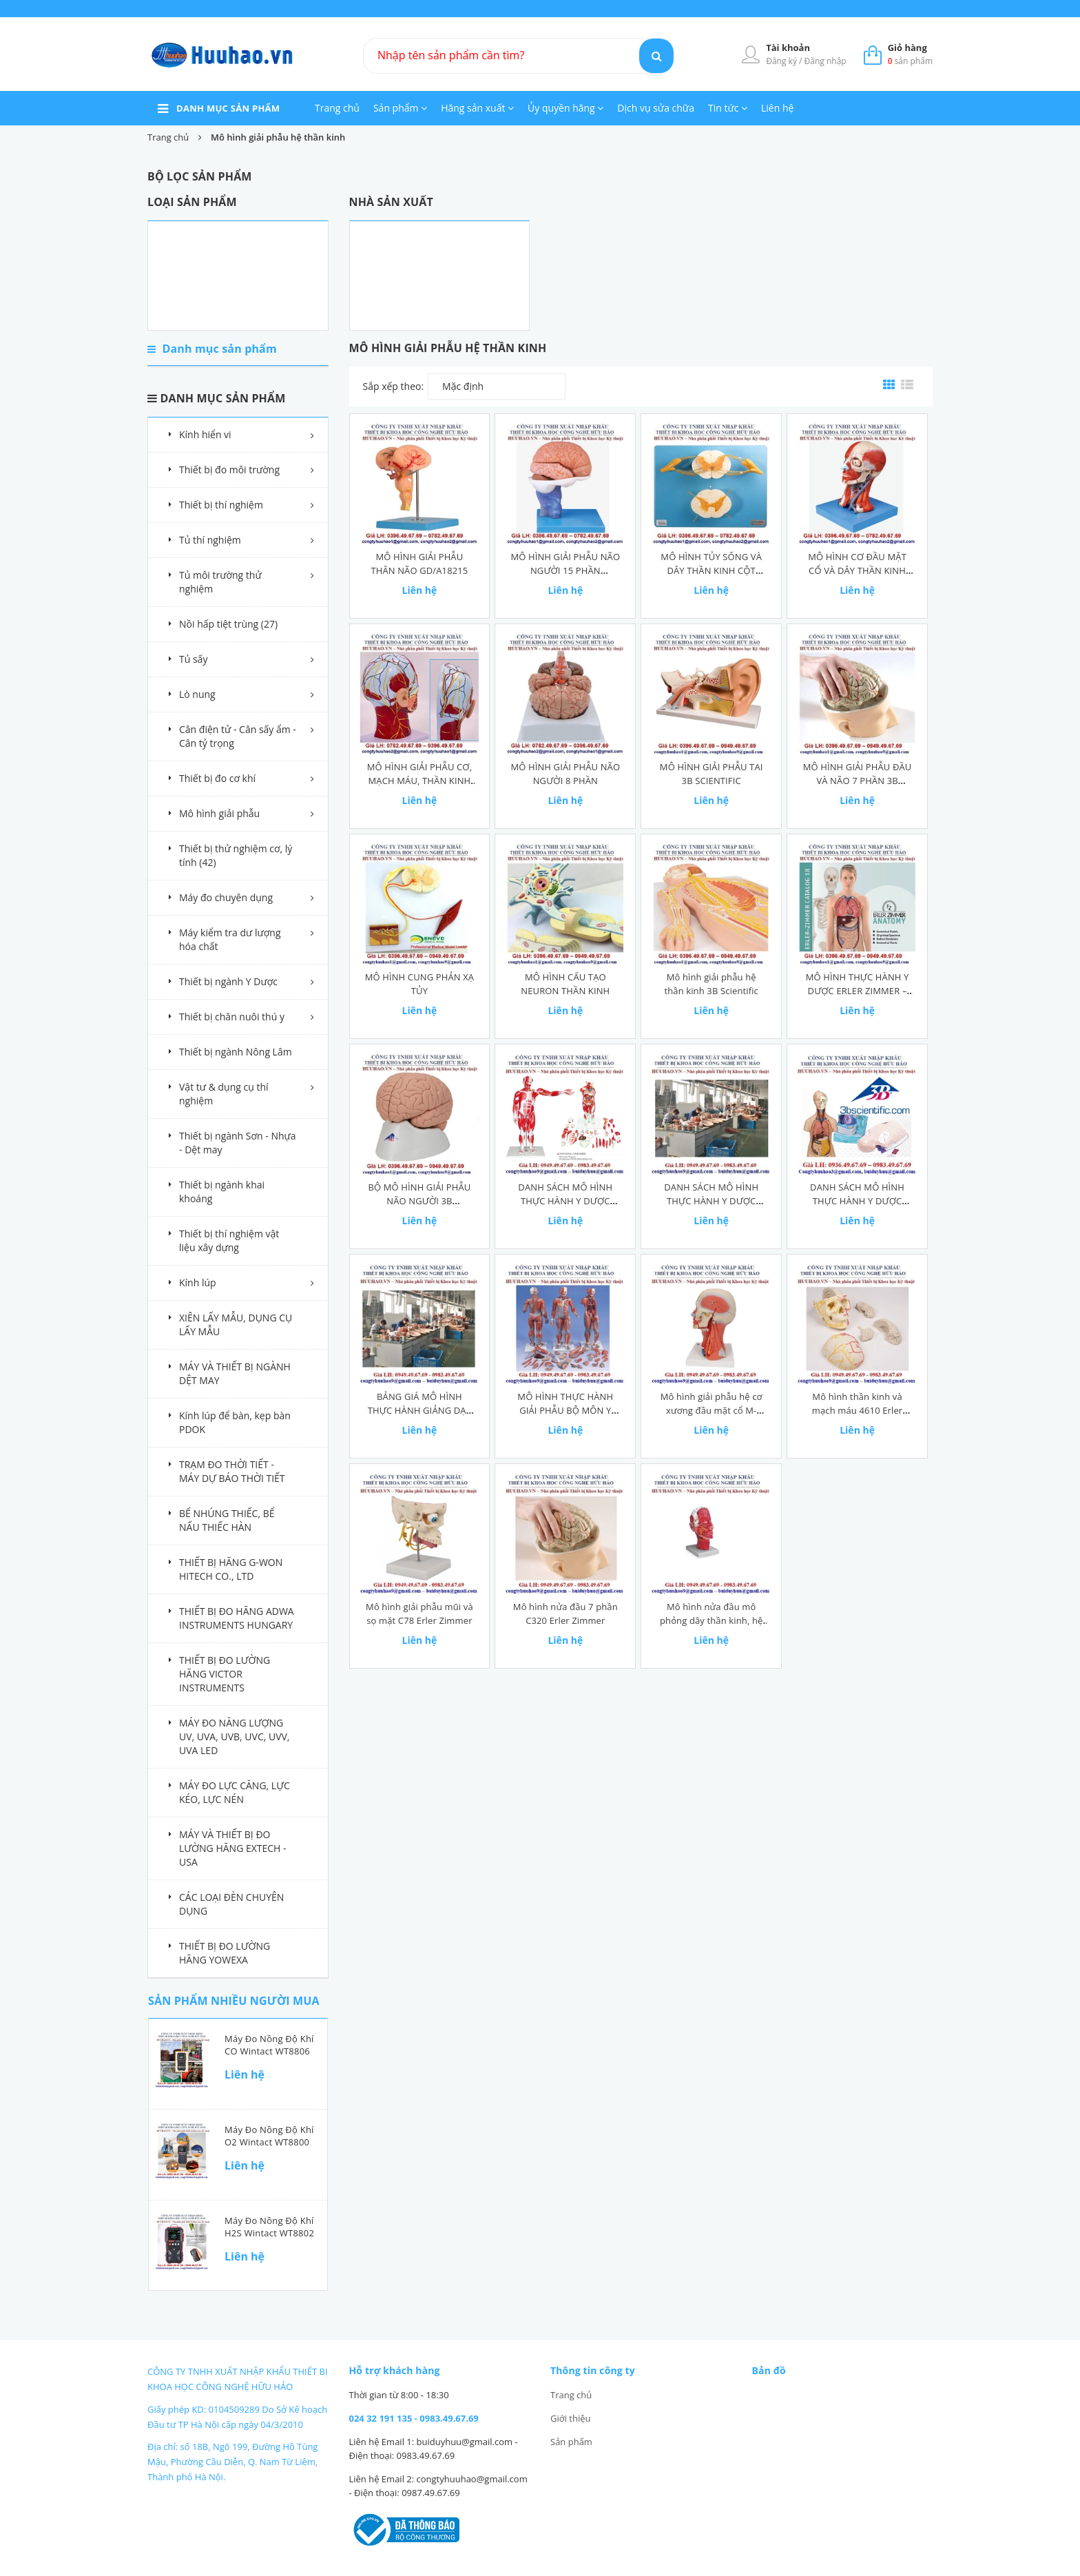  I want to click on Tin tức, so click(727, 107).